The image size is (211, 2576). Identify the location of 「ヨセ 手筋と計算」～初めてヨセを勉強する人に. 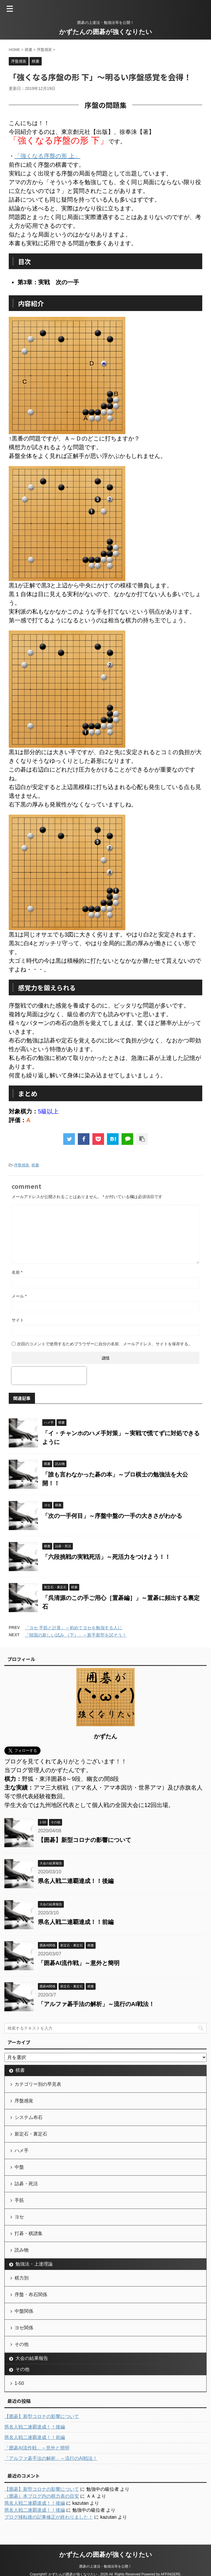
(73, 1627).